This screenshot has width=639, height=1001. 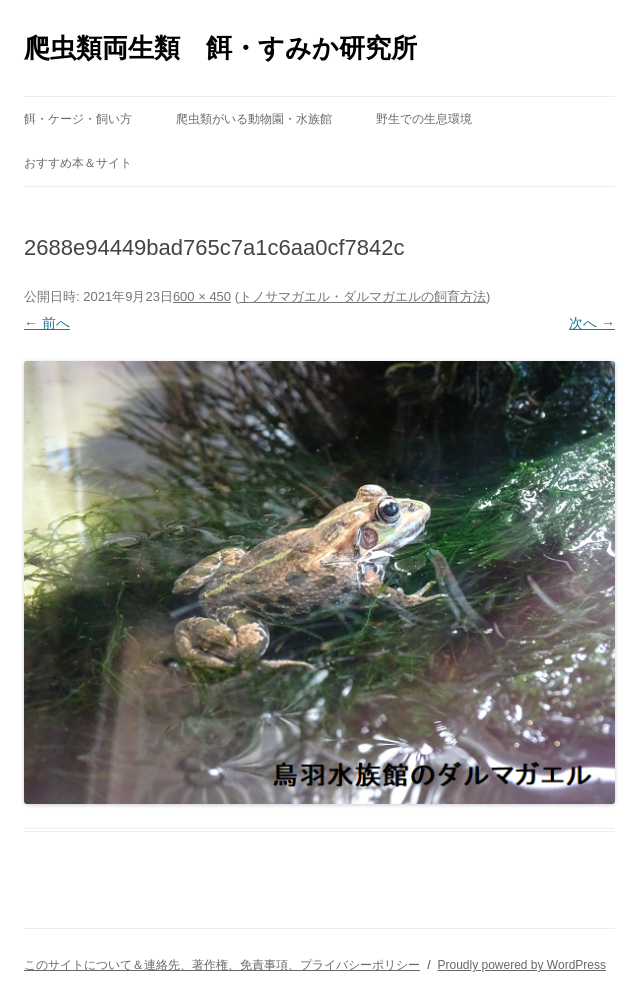 What do you see at coordinates (362, 296) in the screenshot?
I see `トノサマガエル・ダルマガエルの飼育方法` at bounding box center [362, 296].